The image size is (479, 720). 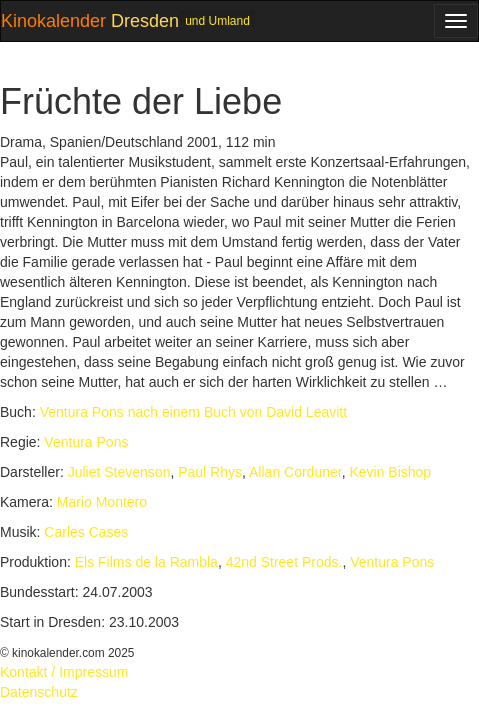 What do you see at coordinates (295, 472) in the screenshot?
I see `Allan Corduner` at bounding box center [295, 472].